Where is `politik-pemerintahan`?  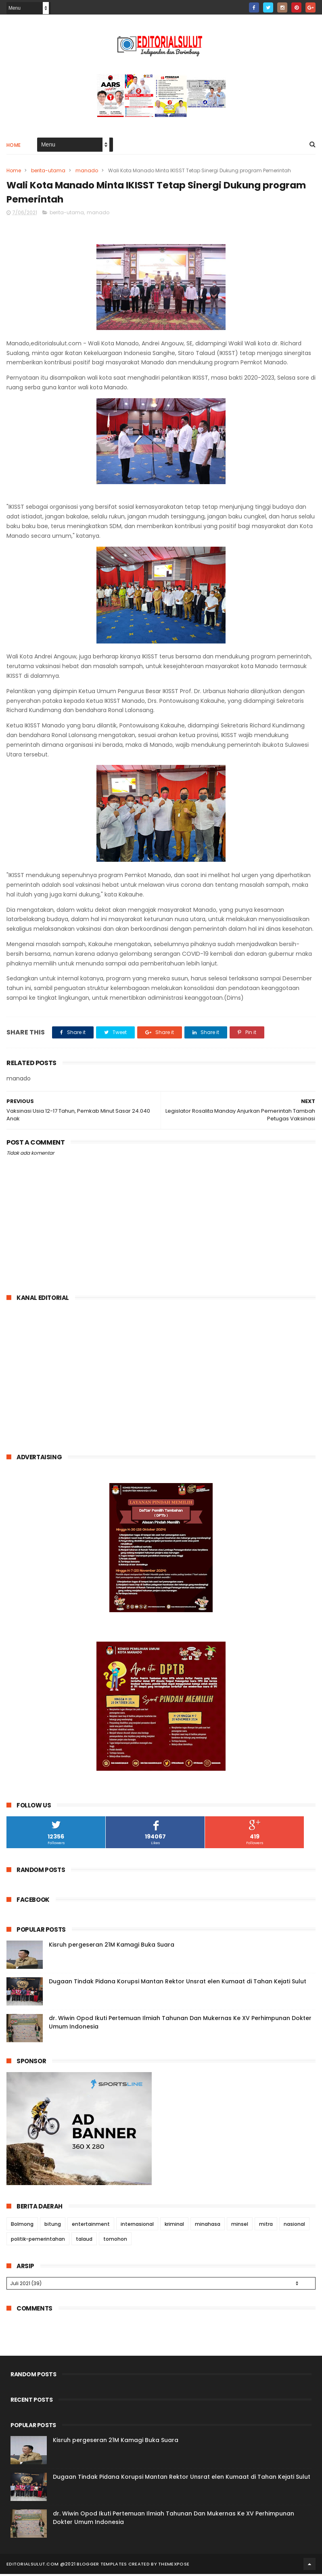 politik-pemerintahan is located at coordinates (38, 2241).